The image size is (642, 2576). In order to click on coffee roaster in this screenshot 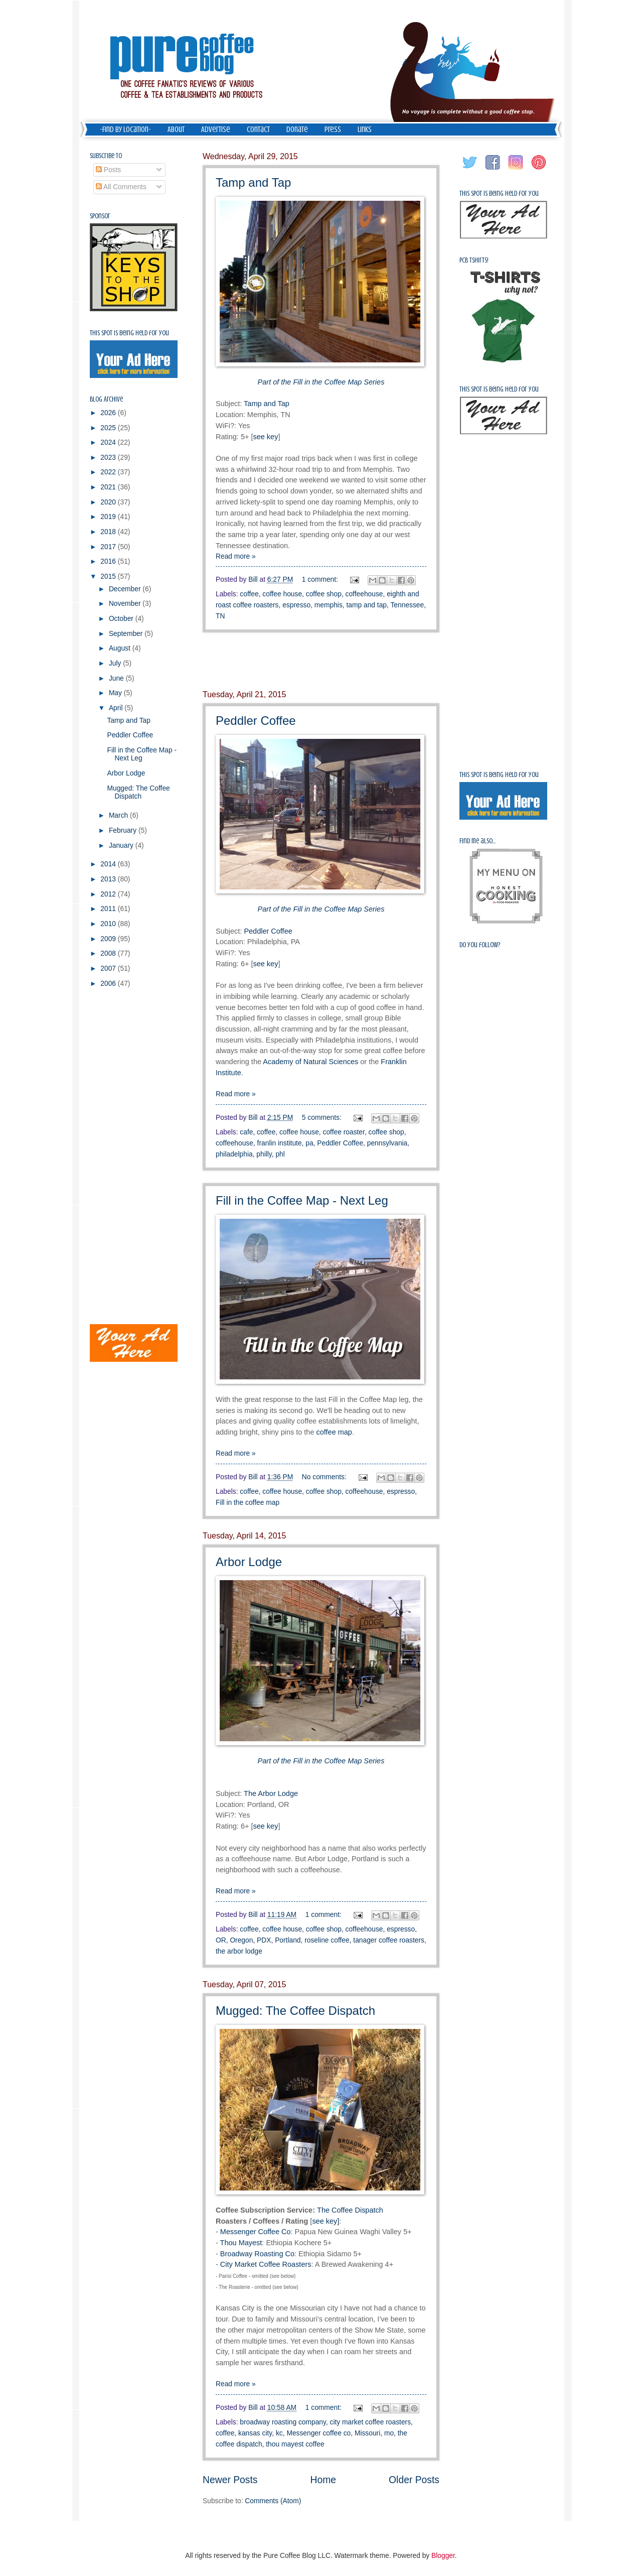, I will do `click(344, 1132)`.